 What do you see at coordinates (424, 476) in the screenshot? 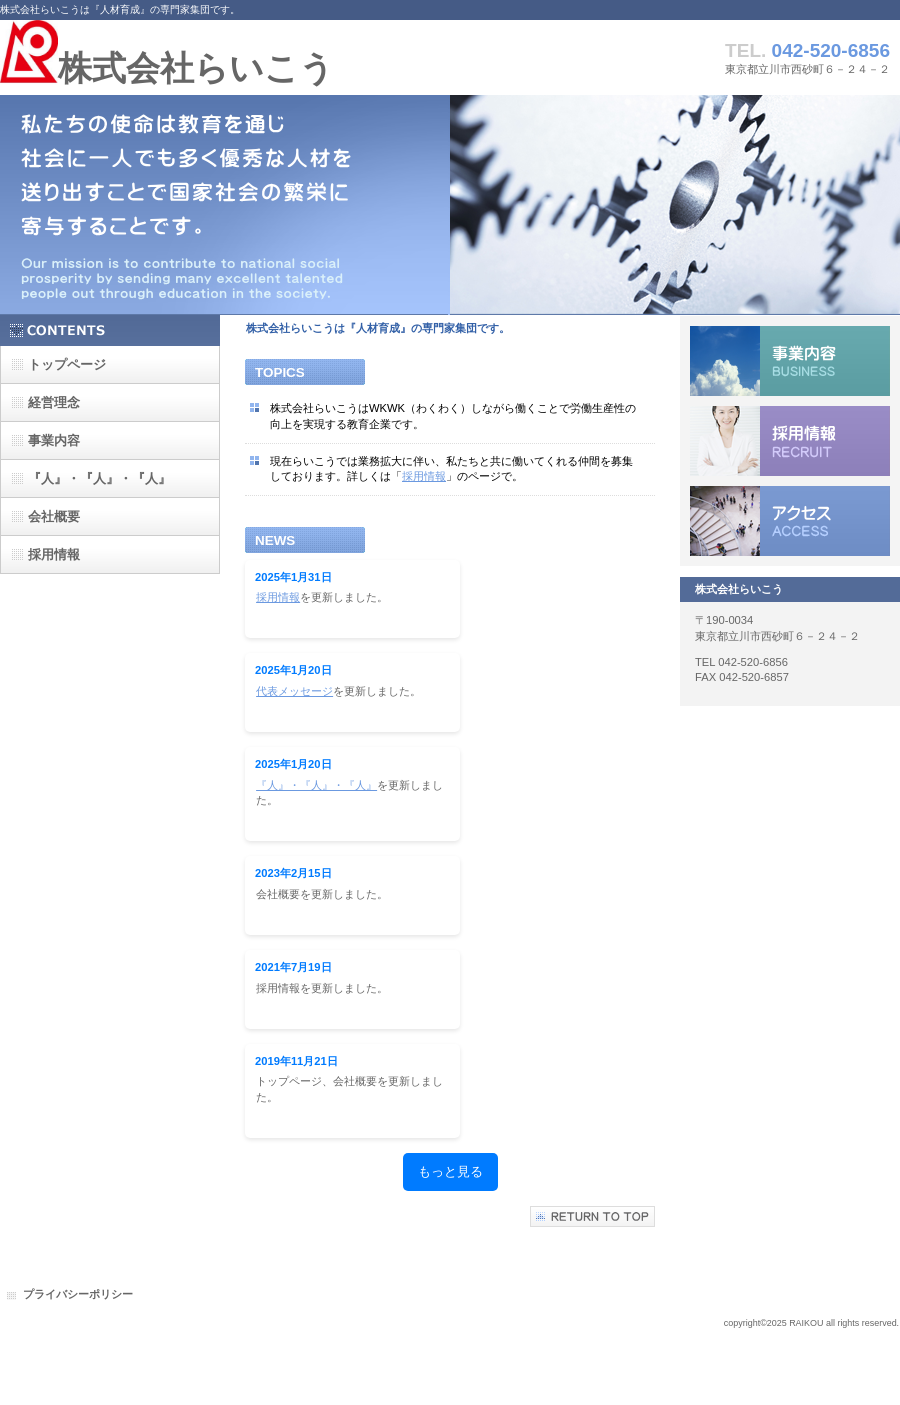
I see `採用情報` at bounding box center [424, 476].